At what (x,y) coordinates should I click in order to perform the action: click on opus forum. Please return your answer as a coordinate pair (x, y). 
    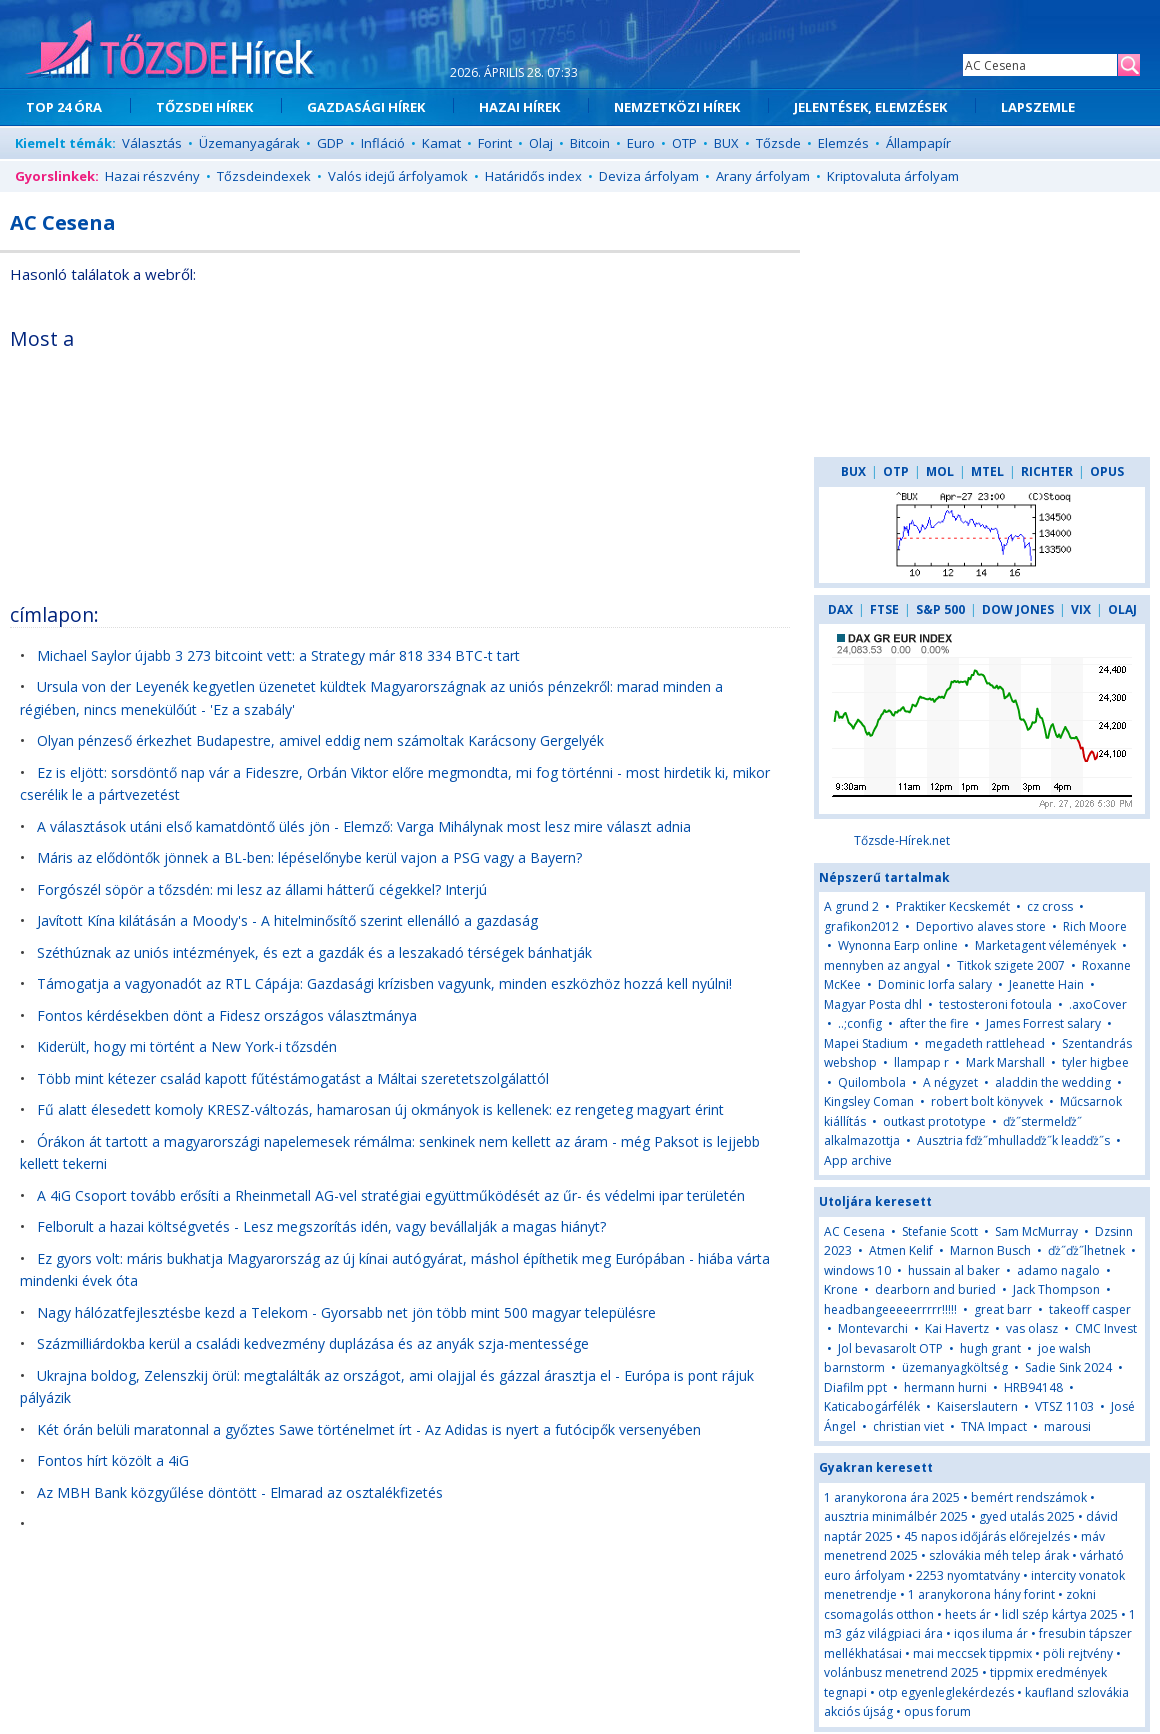
    Looking at the image, I should click on (937, 1711).